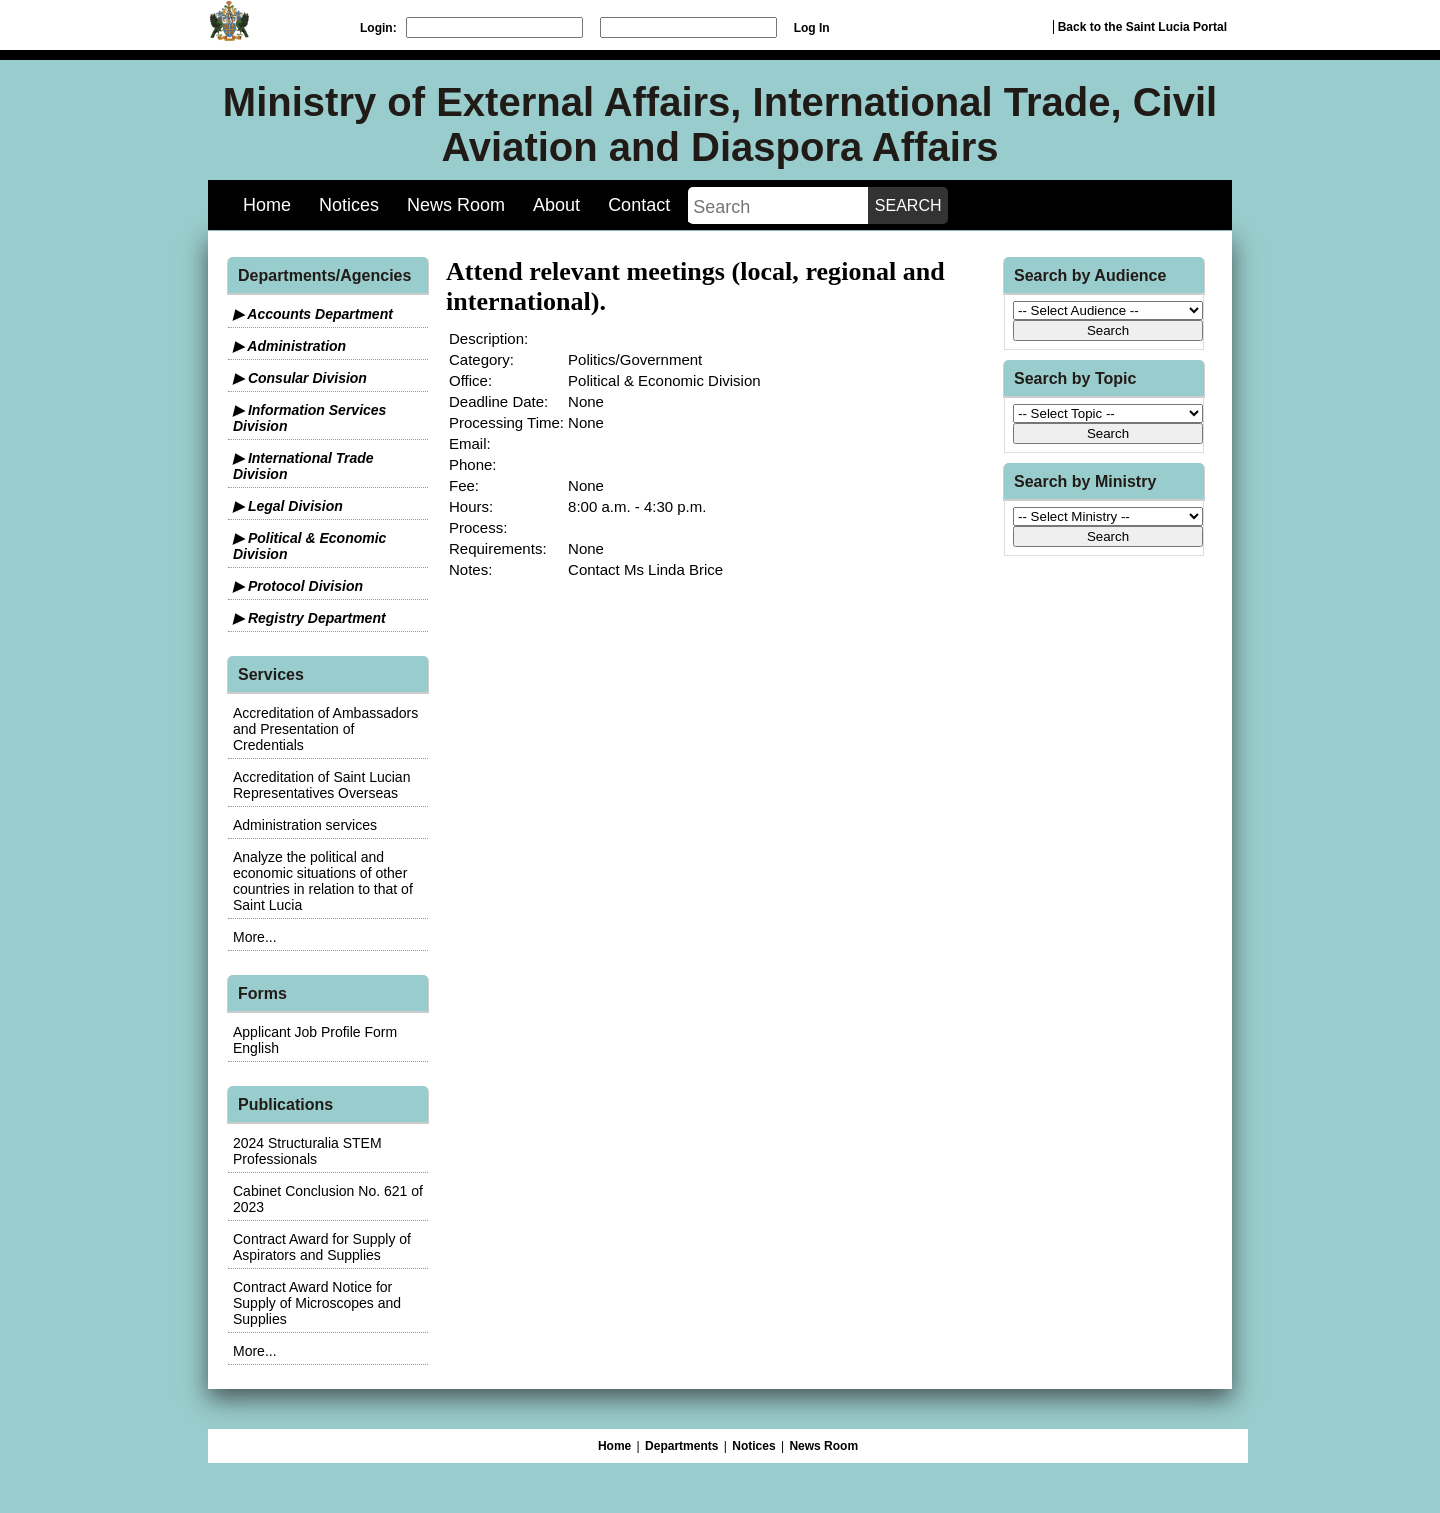 The image size is (1440, 1513). What do you see at coordinates (456, 205) in the screenshot?
I see `News Room` at bounding box center [456, 205].